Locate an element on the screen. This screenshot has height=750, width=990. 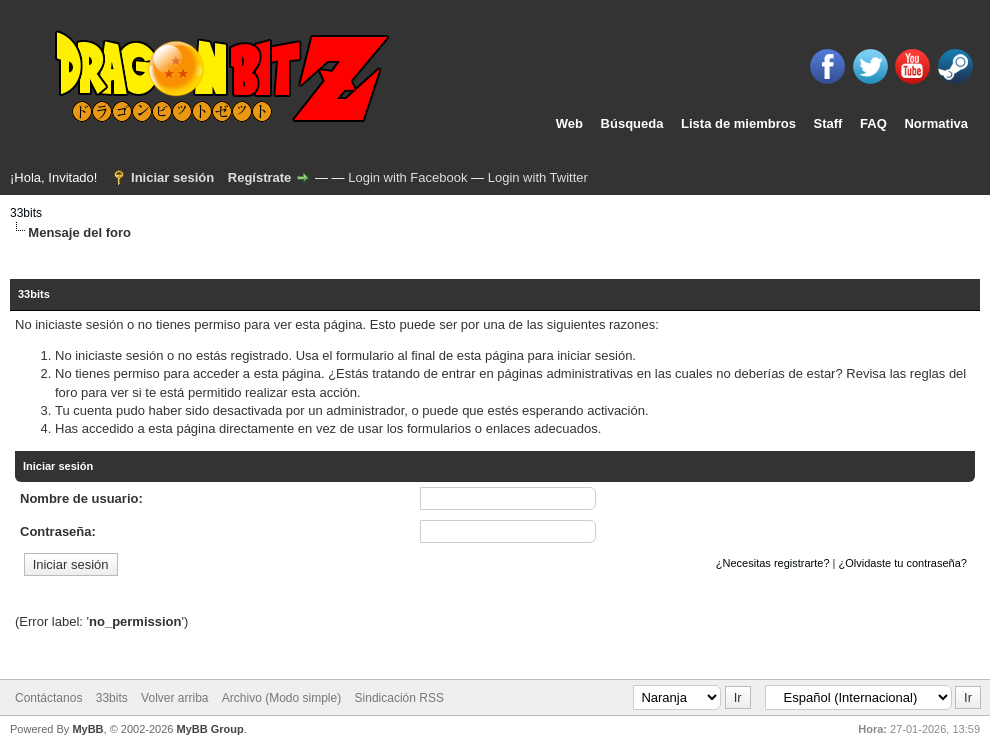
MyBB Group is located at coordinates (209, 729).